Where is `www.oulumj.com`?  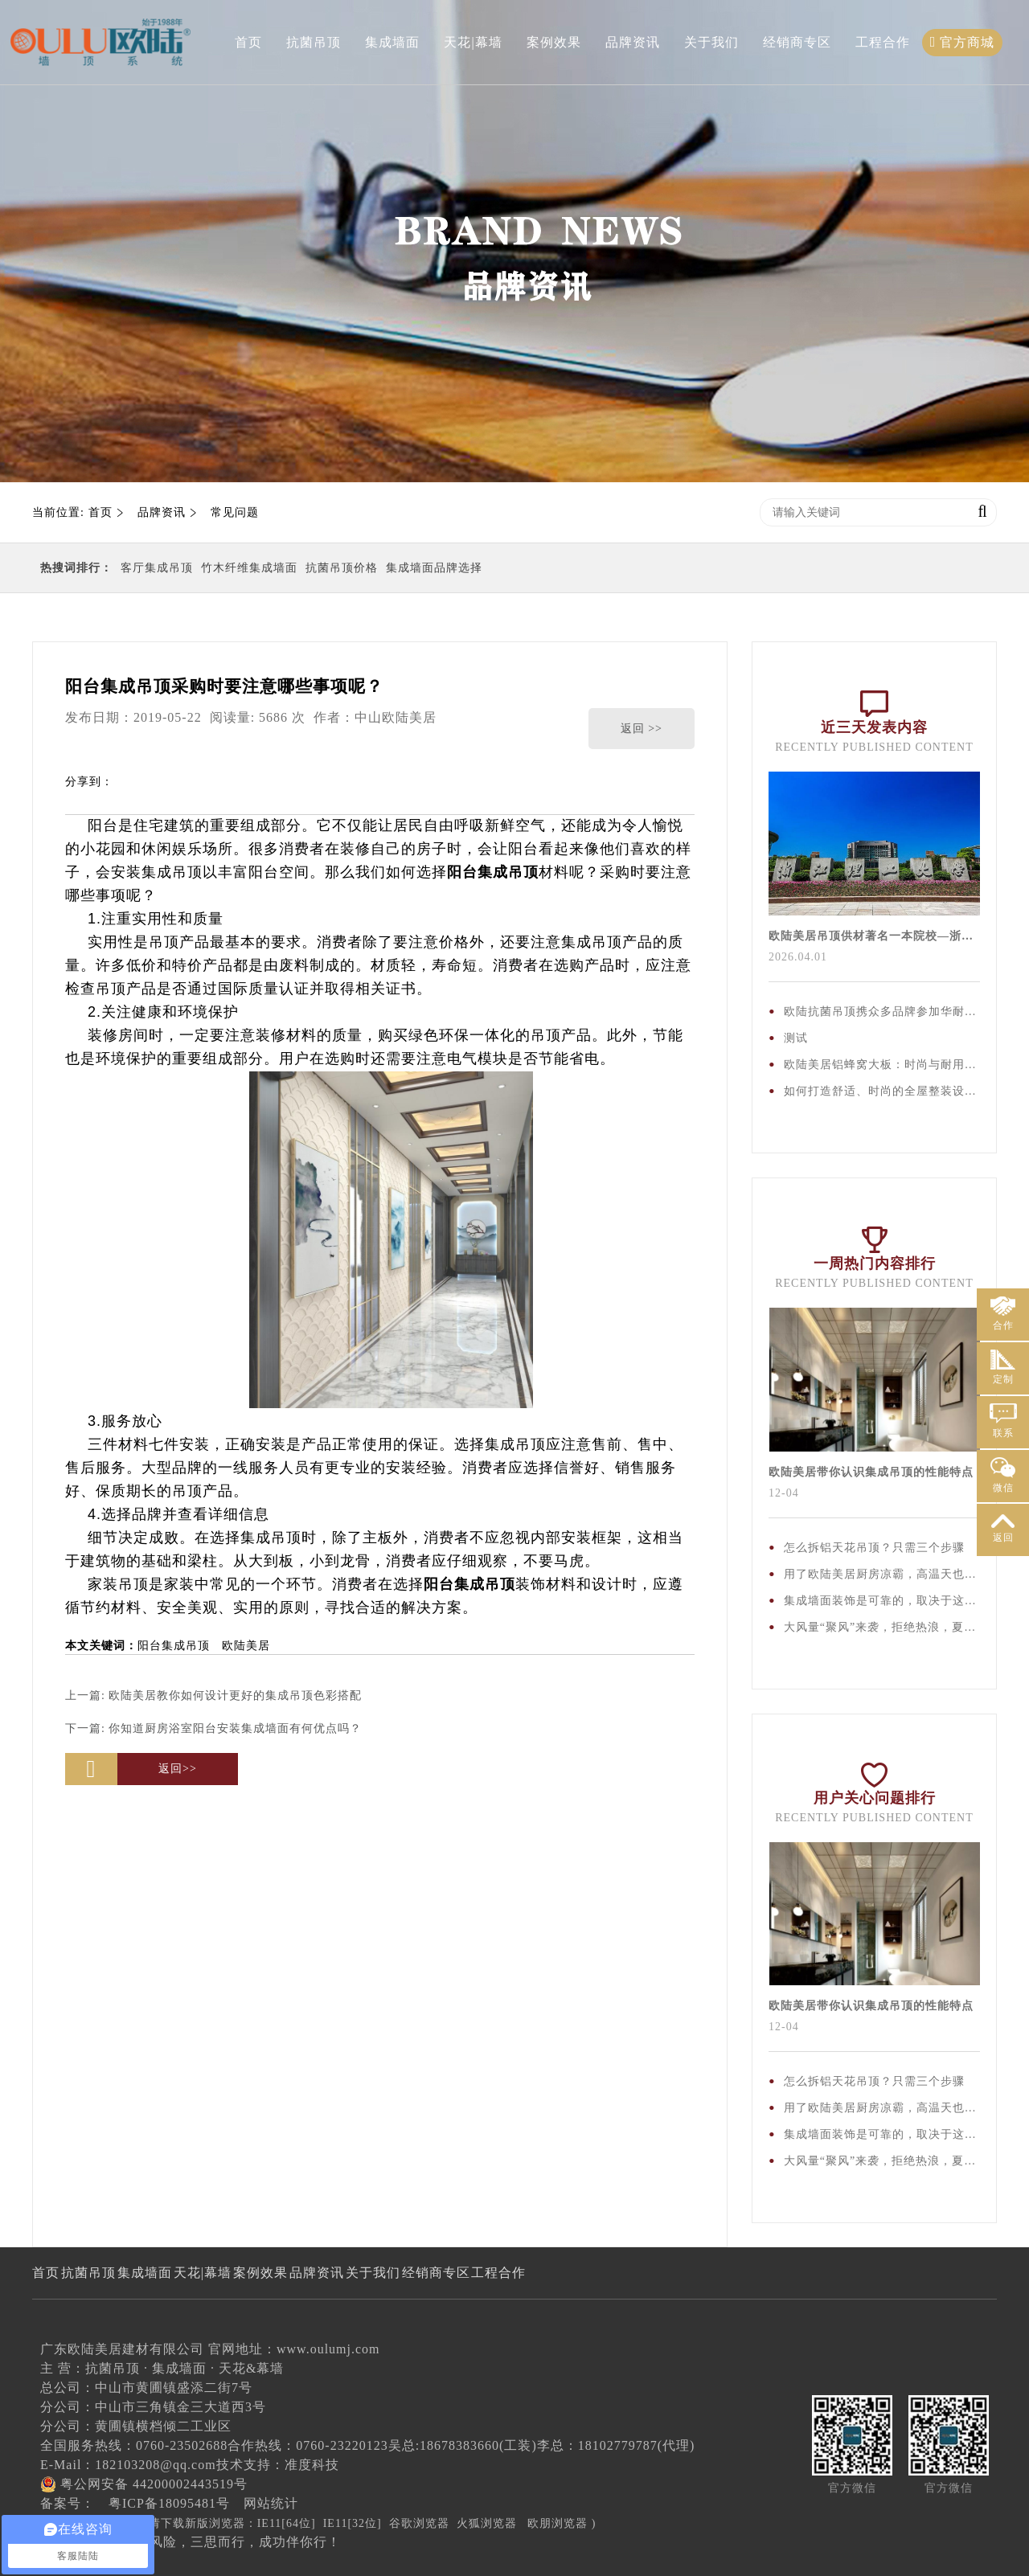 www.oulumj.com is located at coordinates (328, 2349).